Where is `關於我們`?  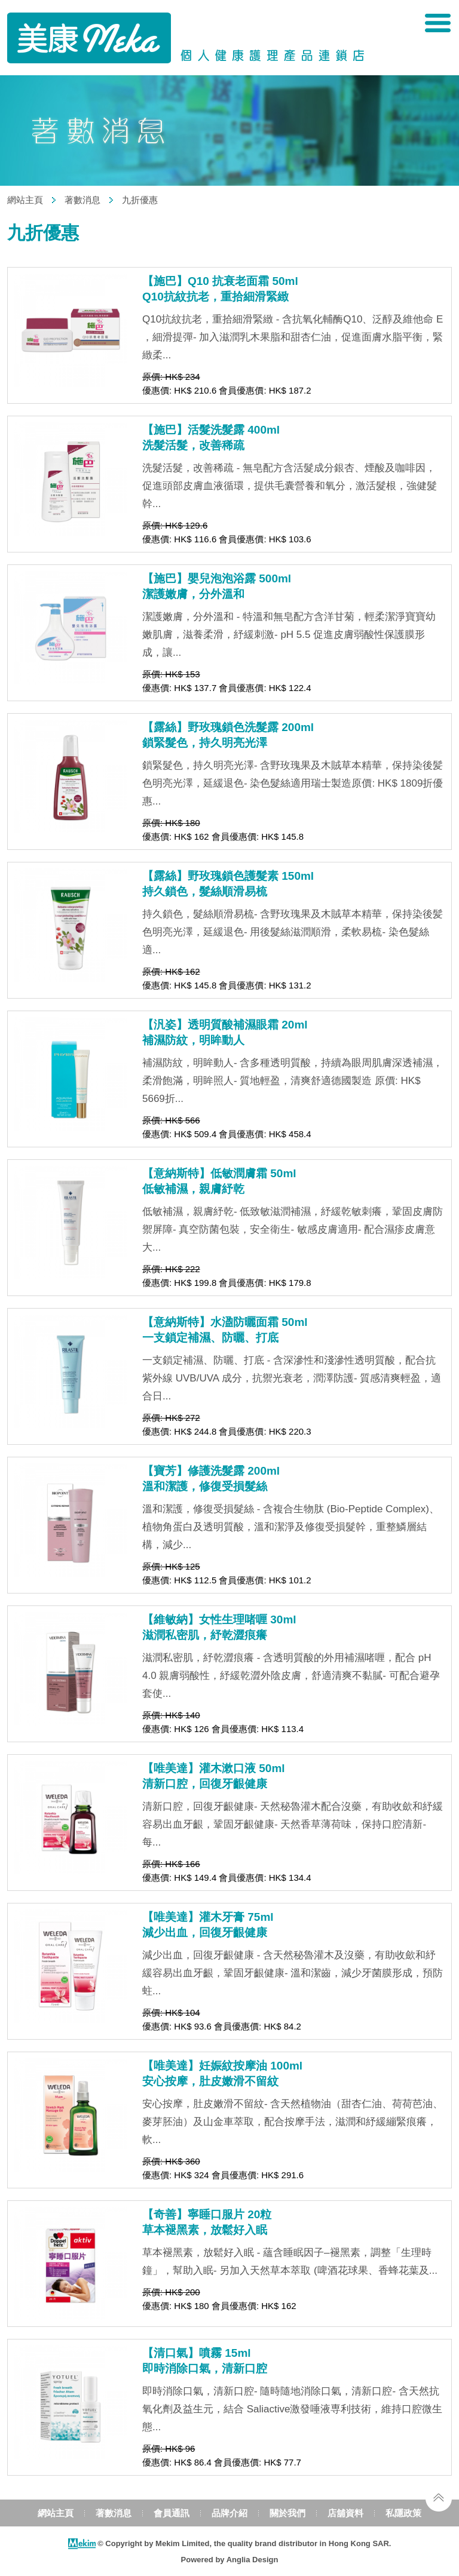
關於我們 is located at coordinates (287, 2513).